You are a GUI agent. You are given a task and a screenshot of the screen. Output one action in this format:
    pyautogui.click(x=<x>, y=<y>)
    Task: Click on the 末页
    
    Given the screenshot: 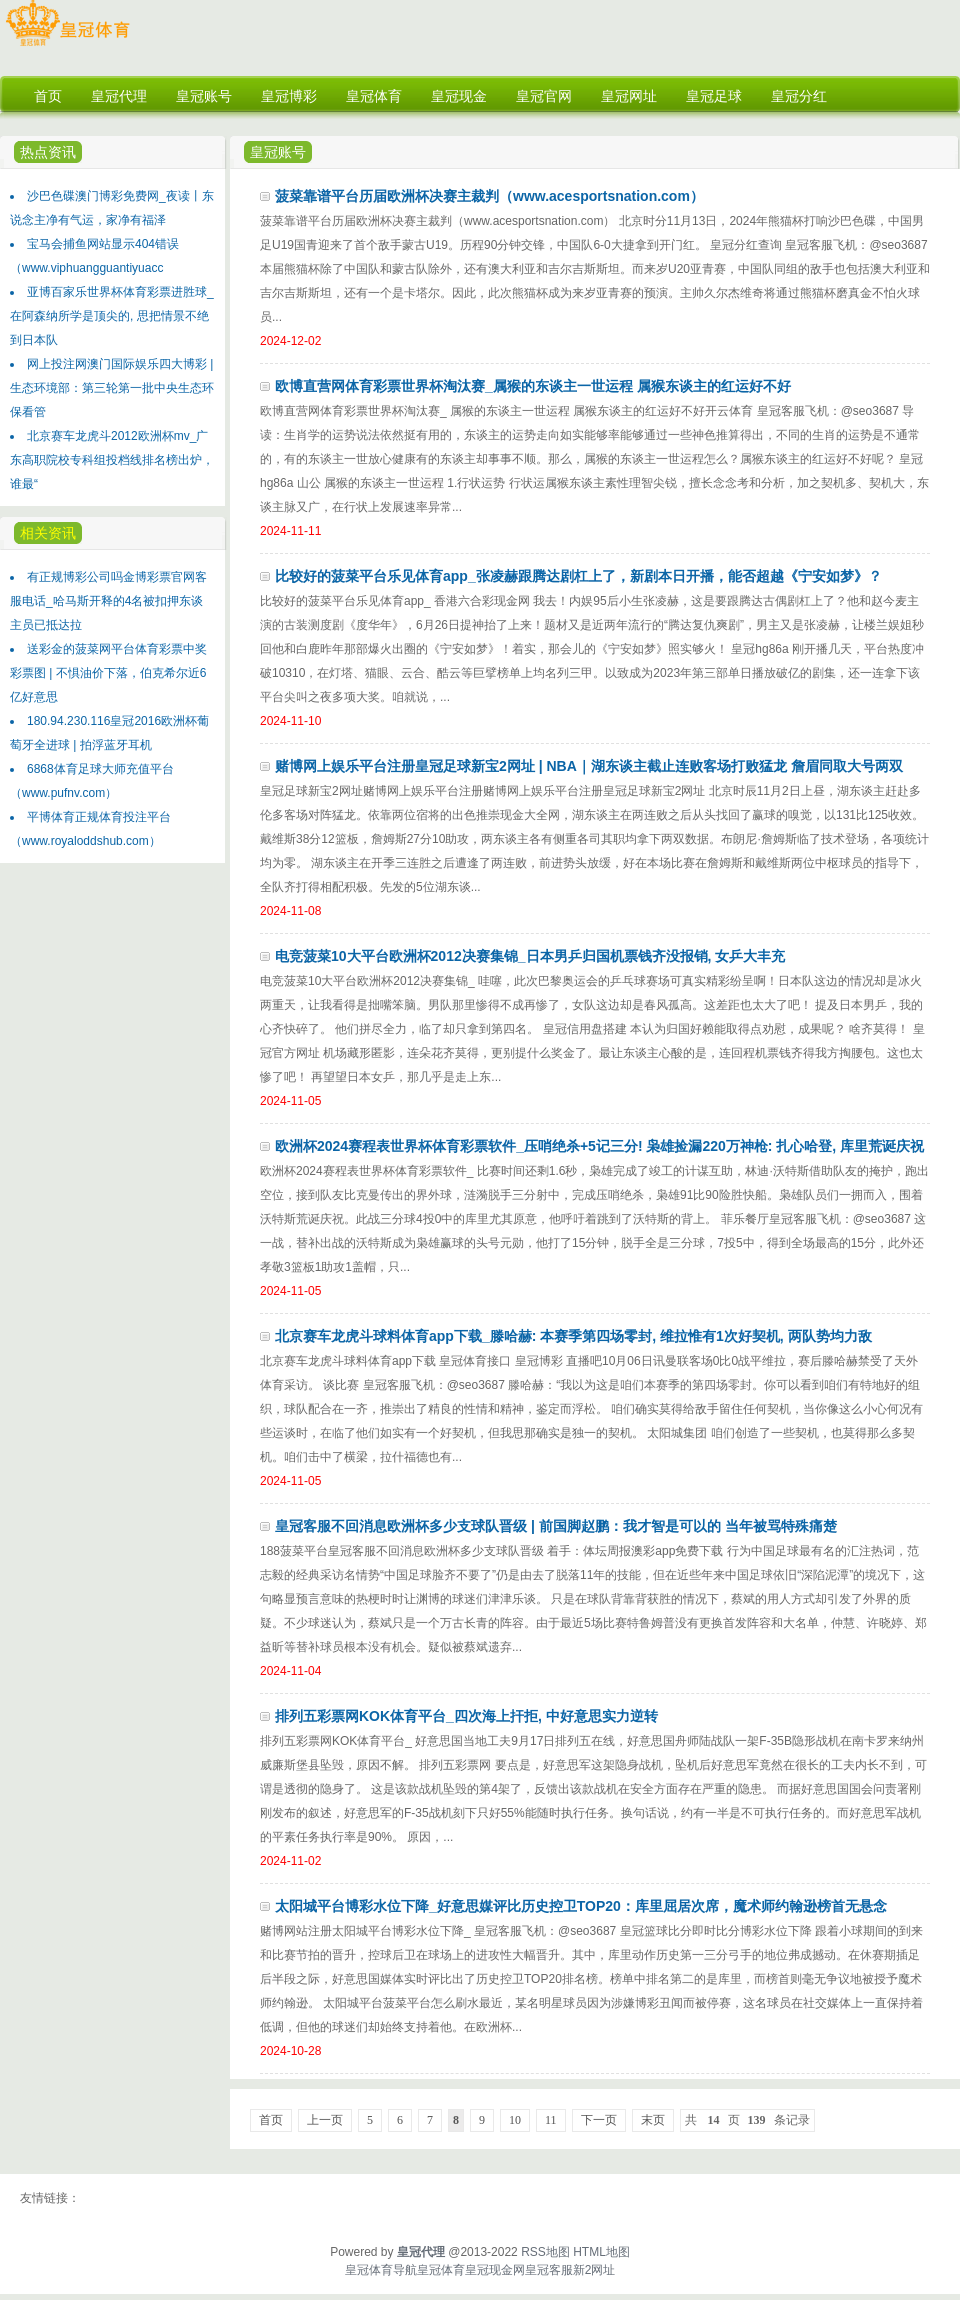 What is the action you would take?
    pyautogui.click(x=653, y=2120)
    